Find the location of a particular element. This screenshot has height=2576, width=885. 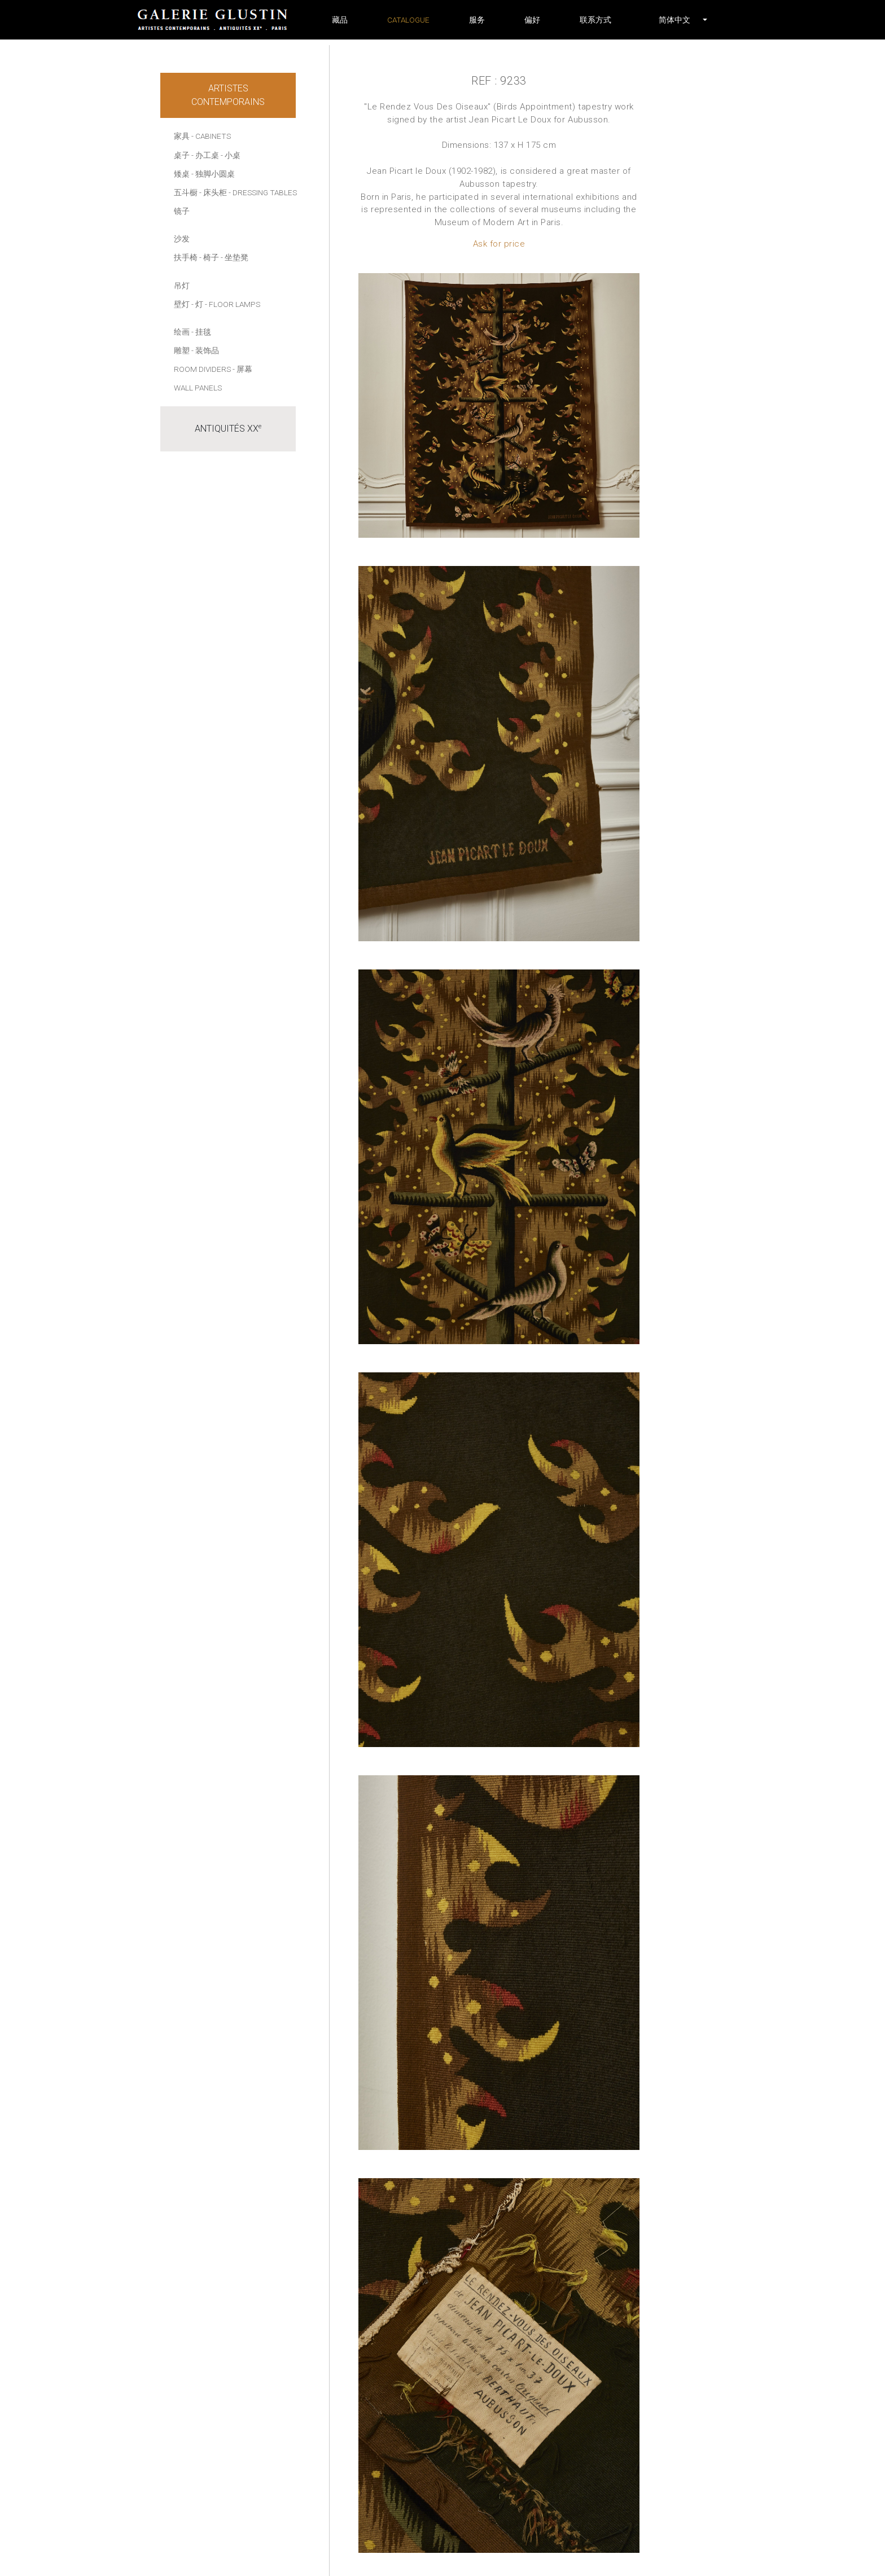

Ask for price is located at coordinates (499, 244).